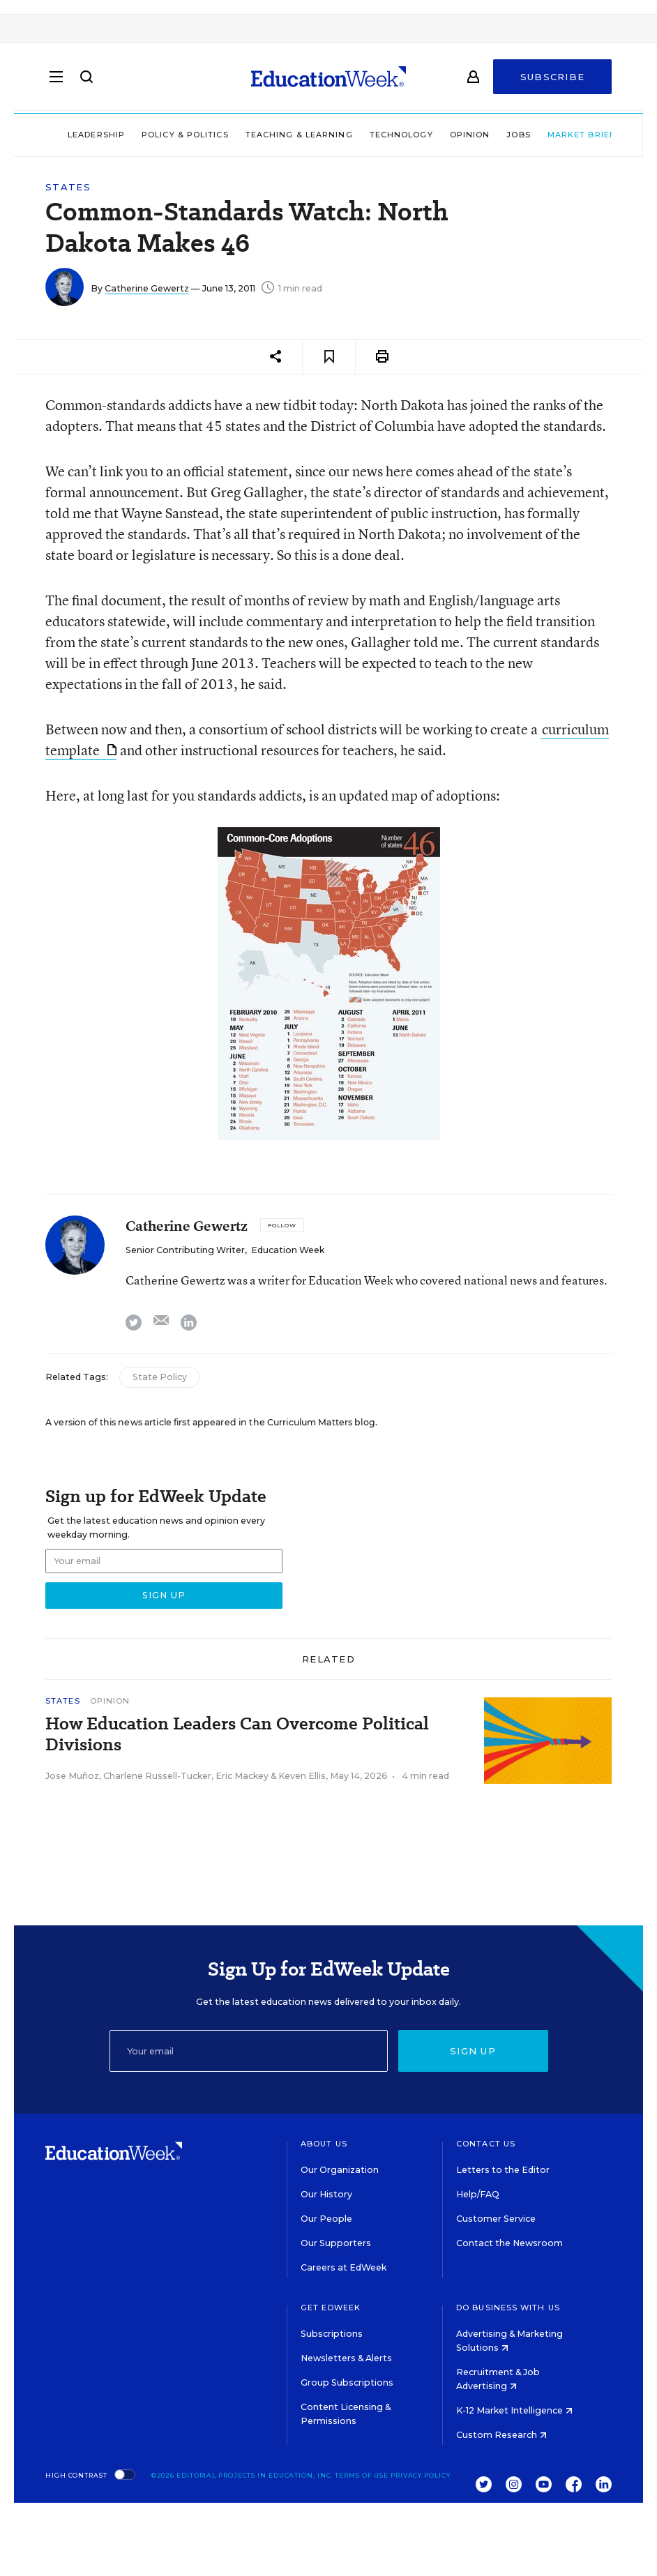 Image resolution: width=657 pixels, height=2576 pixels. I want to click on [Email], so click(249, 2051).